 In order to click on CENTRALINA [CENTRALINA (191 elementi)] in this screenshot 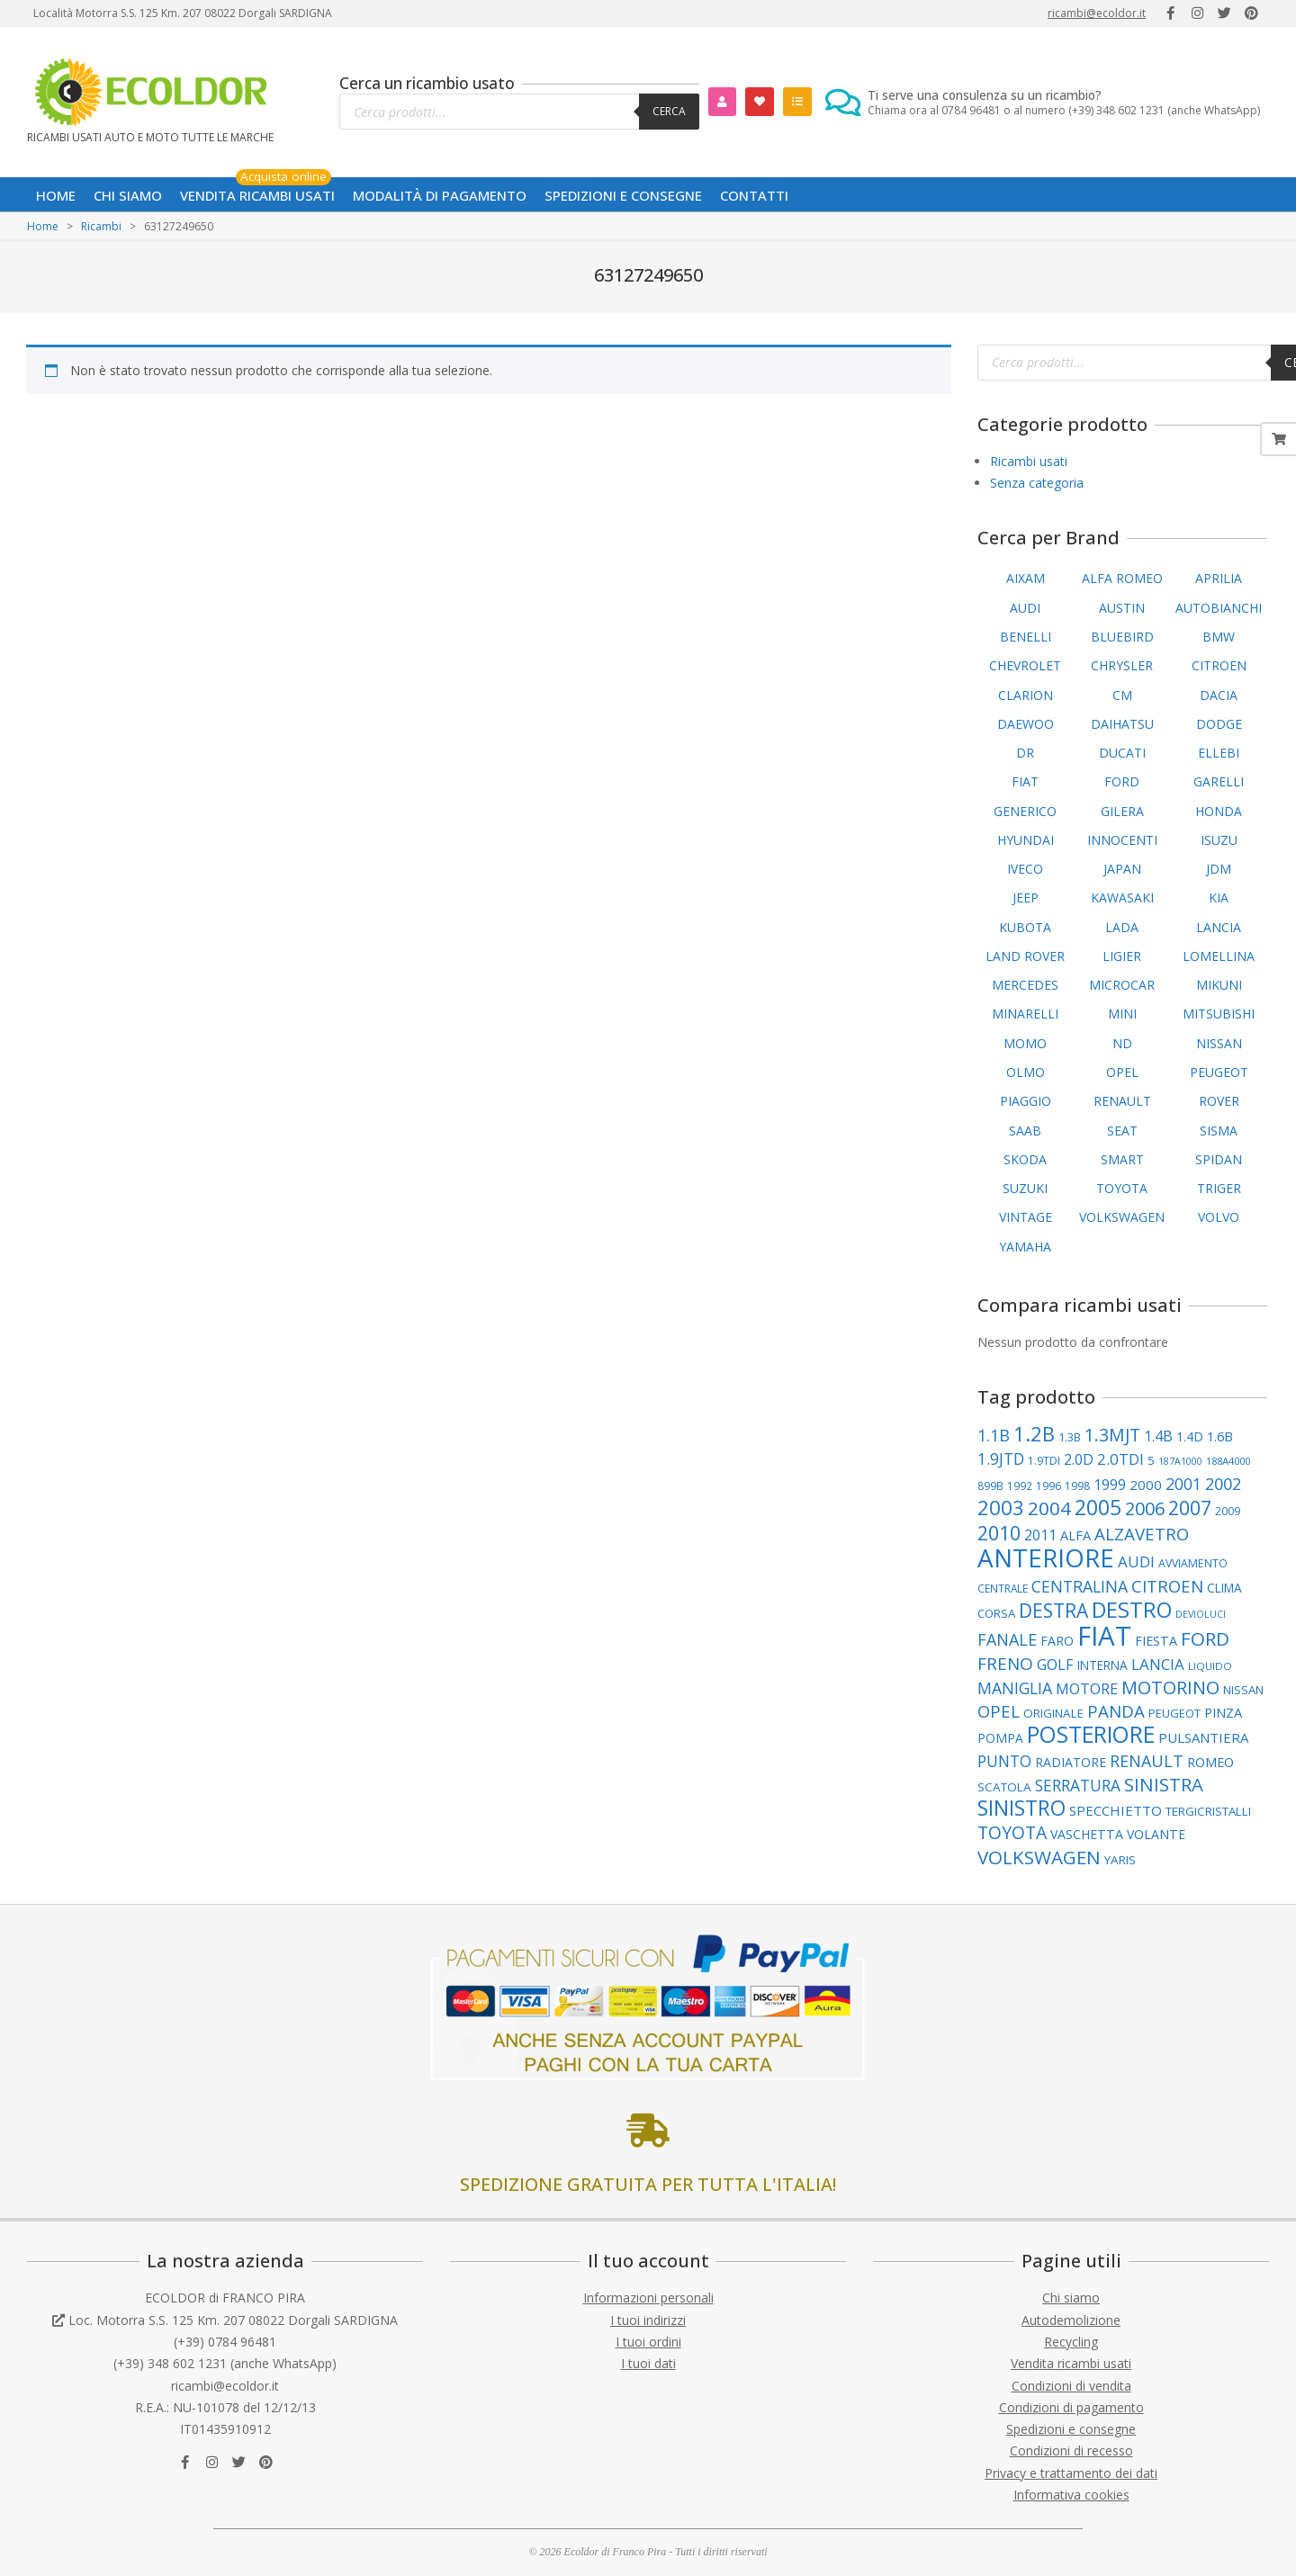, I will do `click(1079, 1586)`.